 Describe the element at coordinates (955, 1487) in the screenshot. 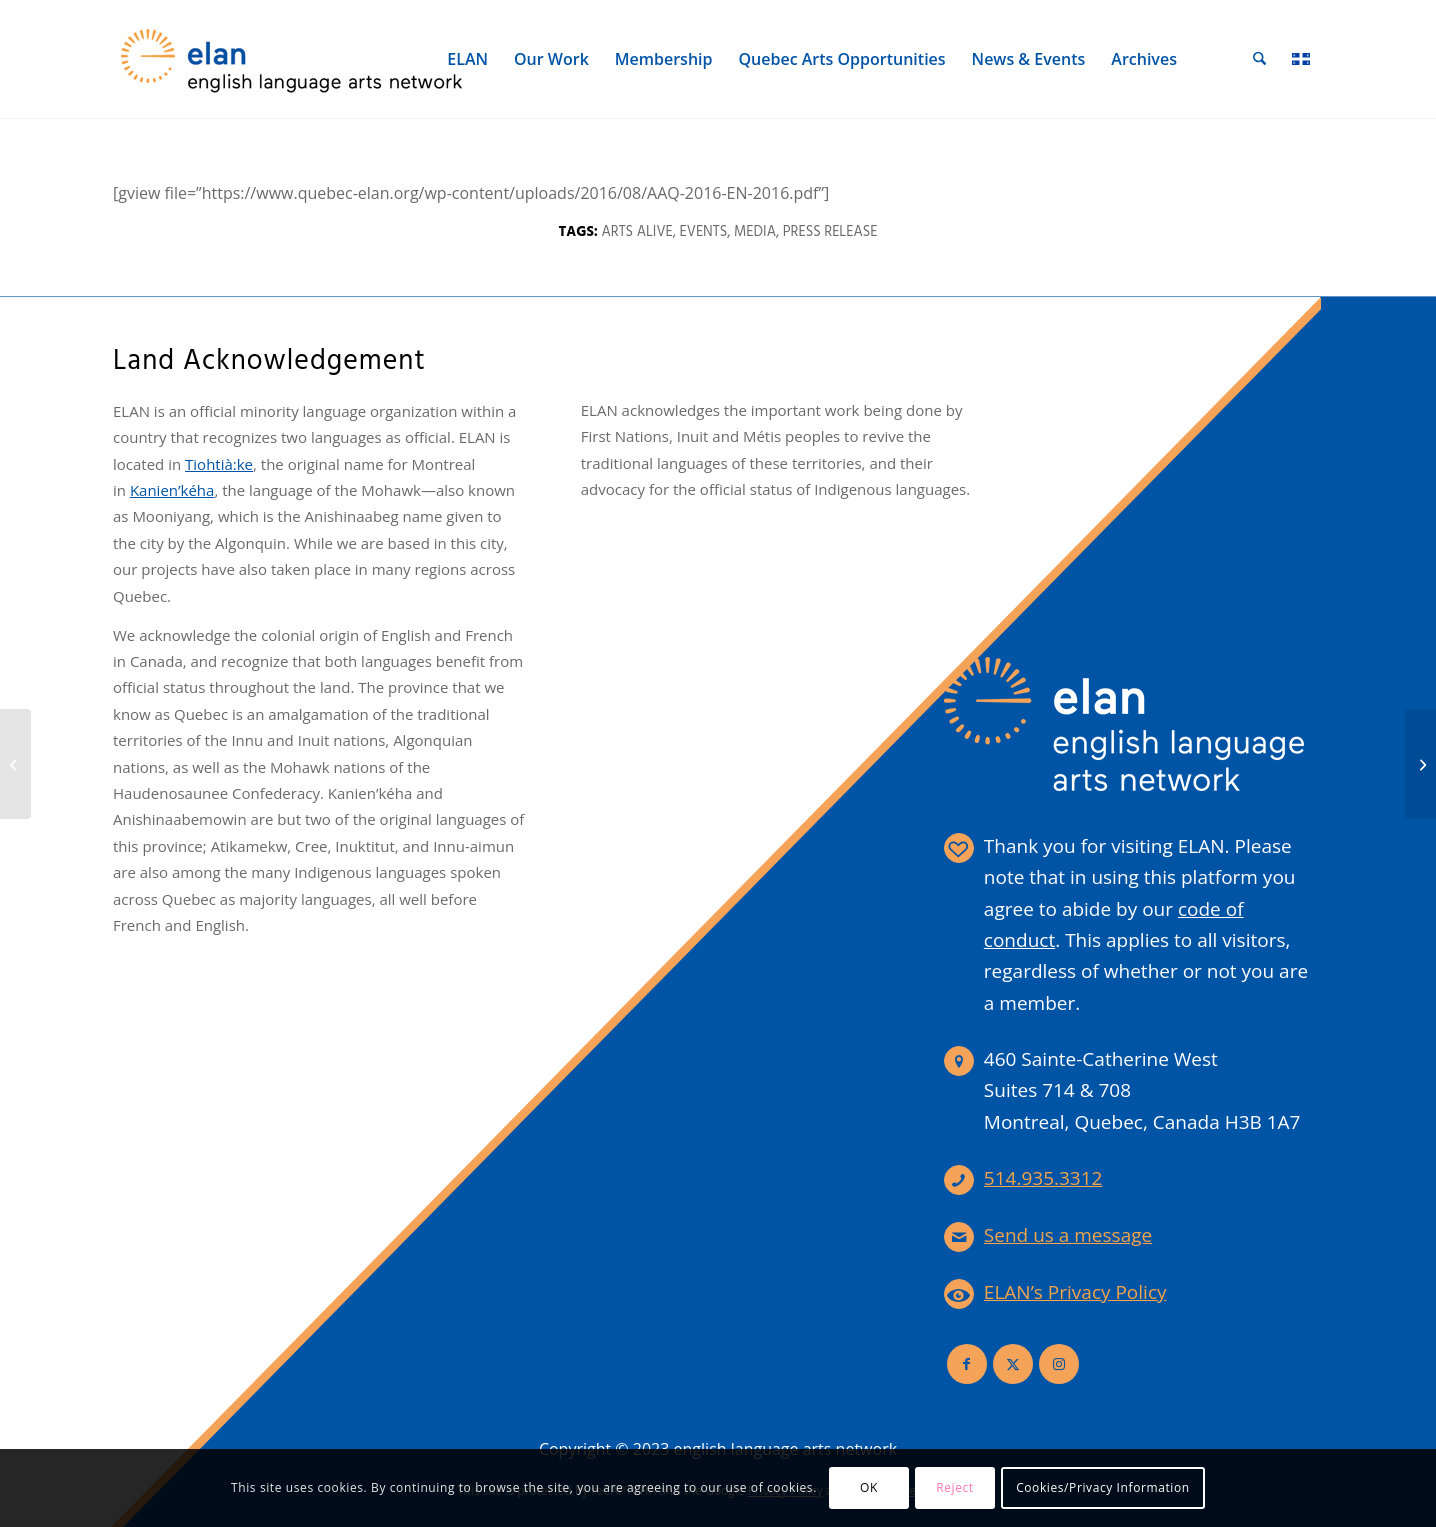

I see `Reject` at that location.